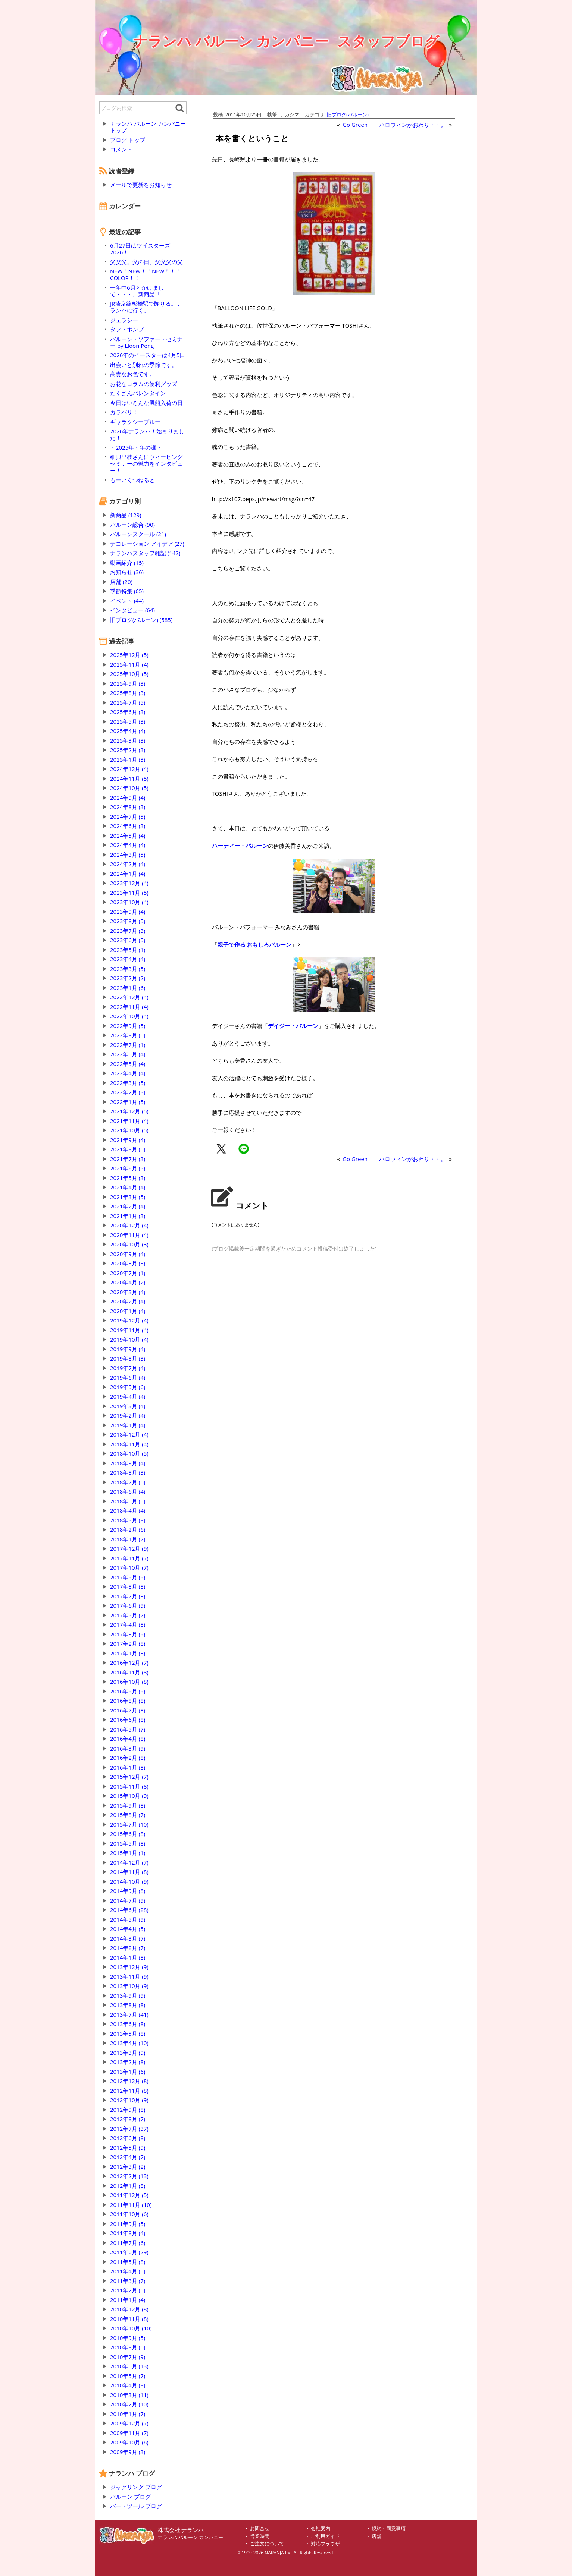 This screenshot has height=2576, width=572. I want to click on 2021年1月 (3), so click(127, 1216).